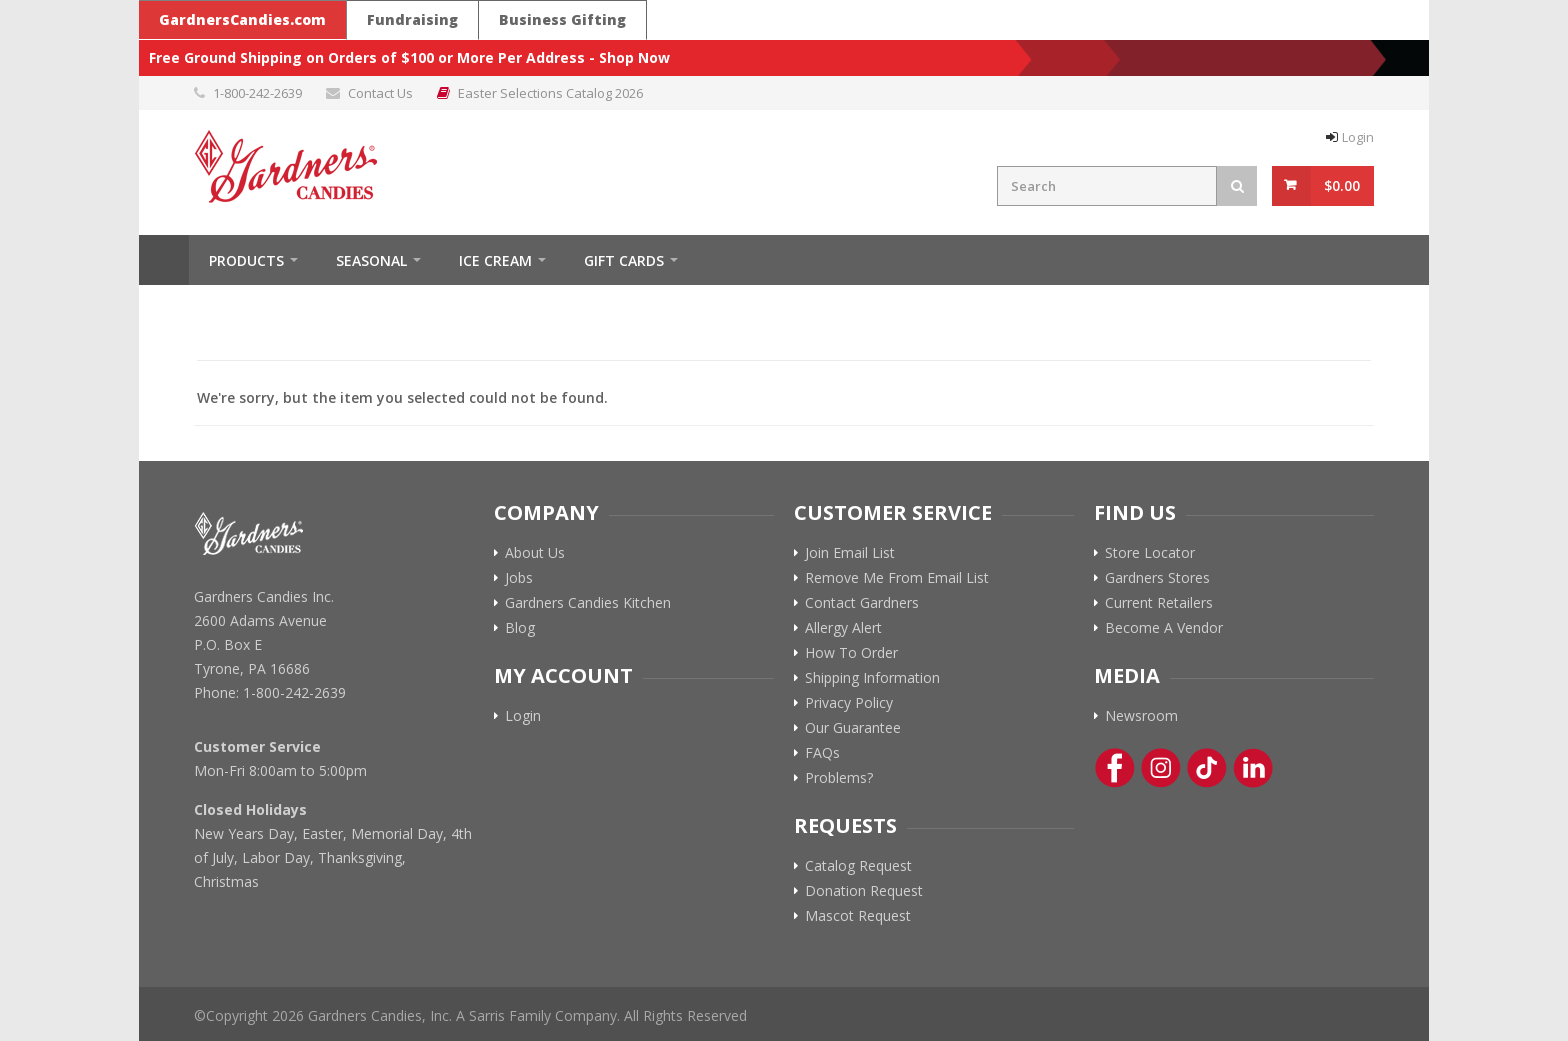 The image size is (1568, 1041). Describe the element at coordinates (1342, 185) in the screenshot. I see `$0.00` at that location.